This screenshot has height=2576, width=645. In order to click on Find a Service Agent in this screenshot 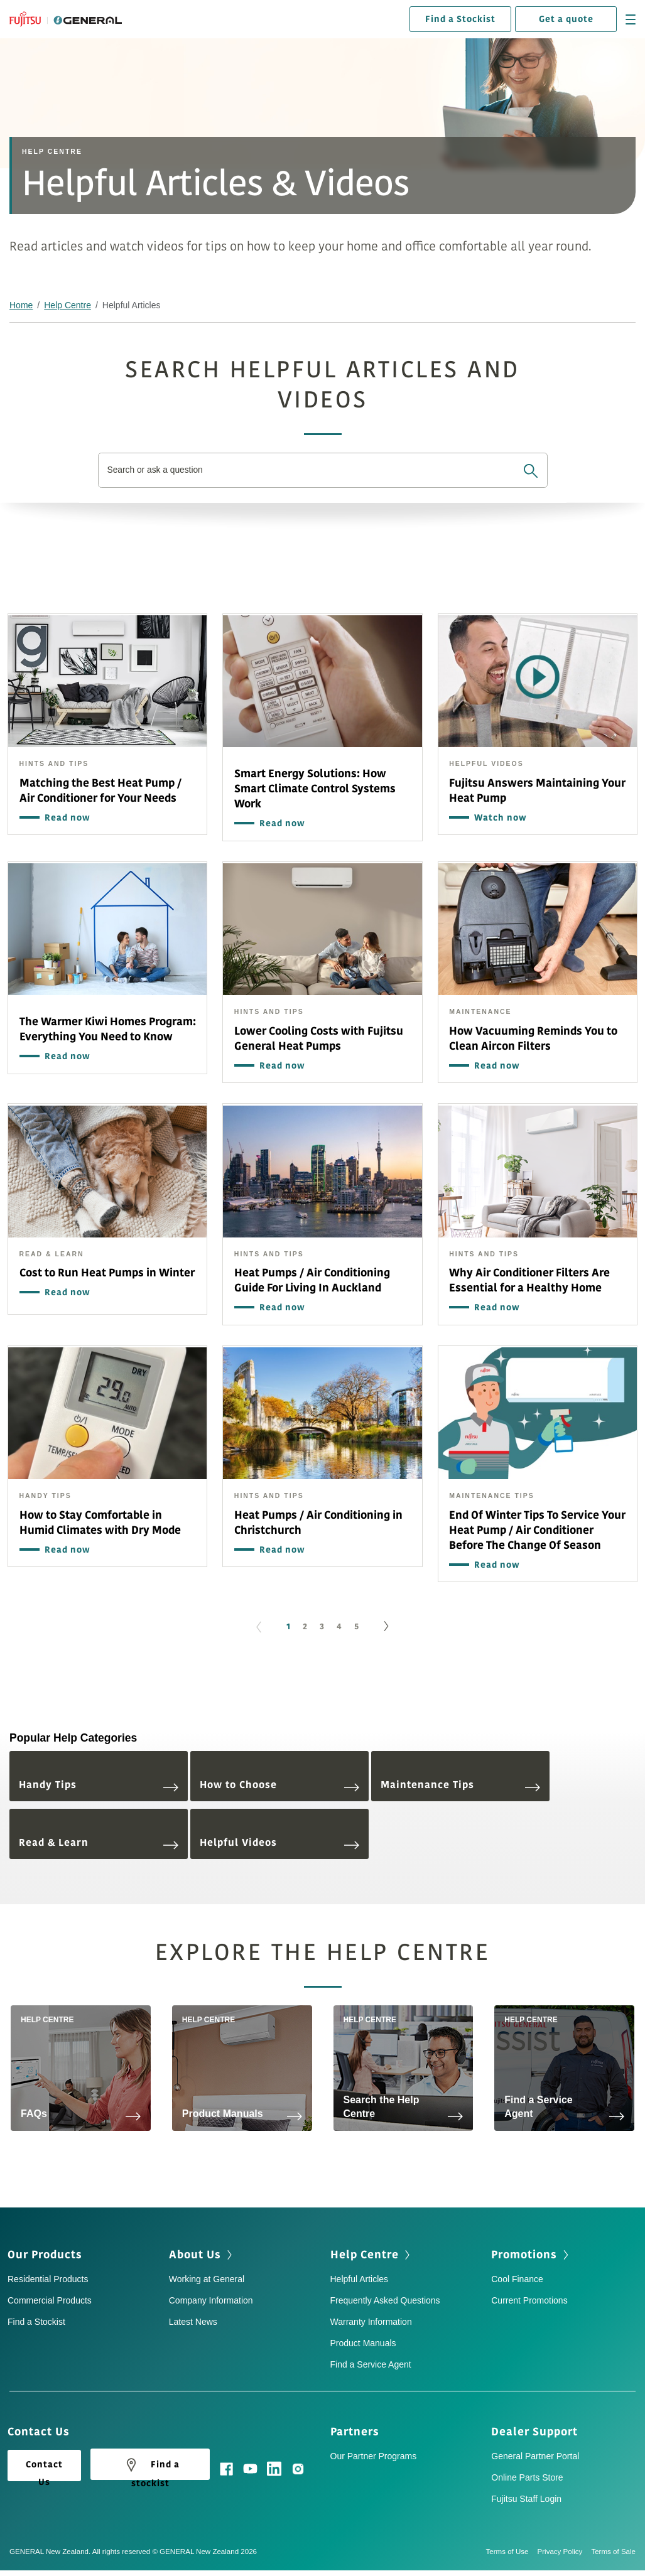, I will do `click(370, 2364)`.